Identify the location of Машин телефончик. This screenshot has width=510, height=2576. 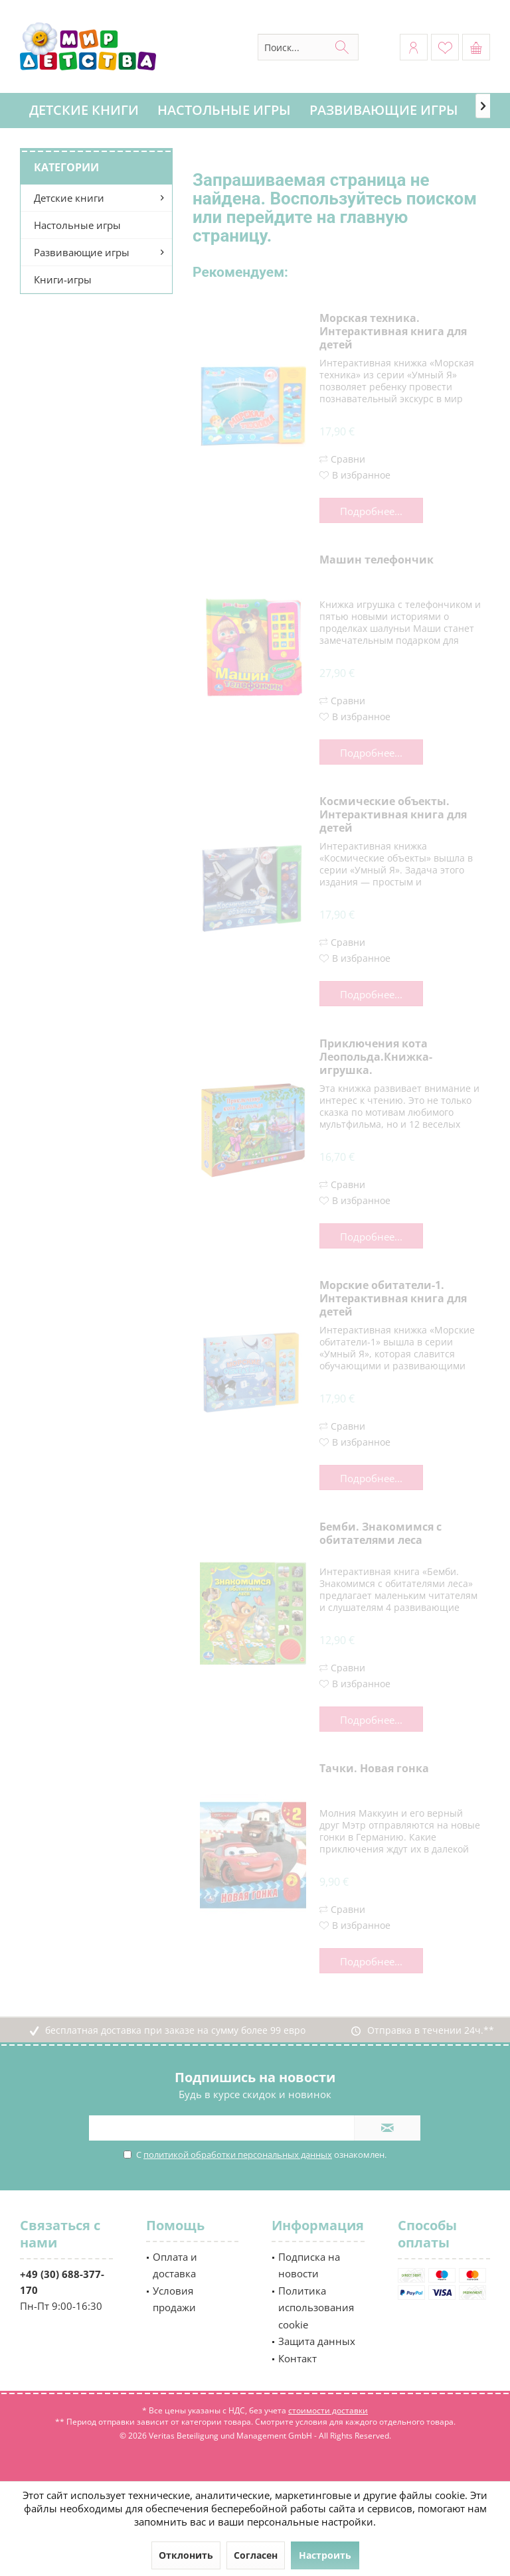
(376, 560).